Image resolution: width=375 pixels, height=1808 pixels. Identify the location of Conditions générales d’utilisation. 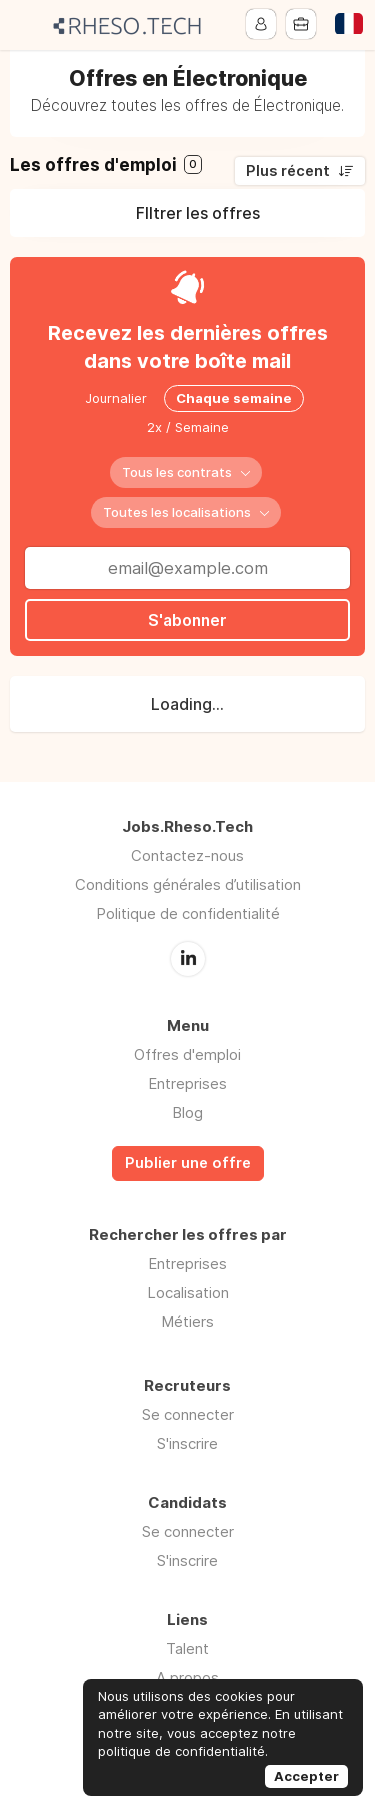
(188, 884).